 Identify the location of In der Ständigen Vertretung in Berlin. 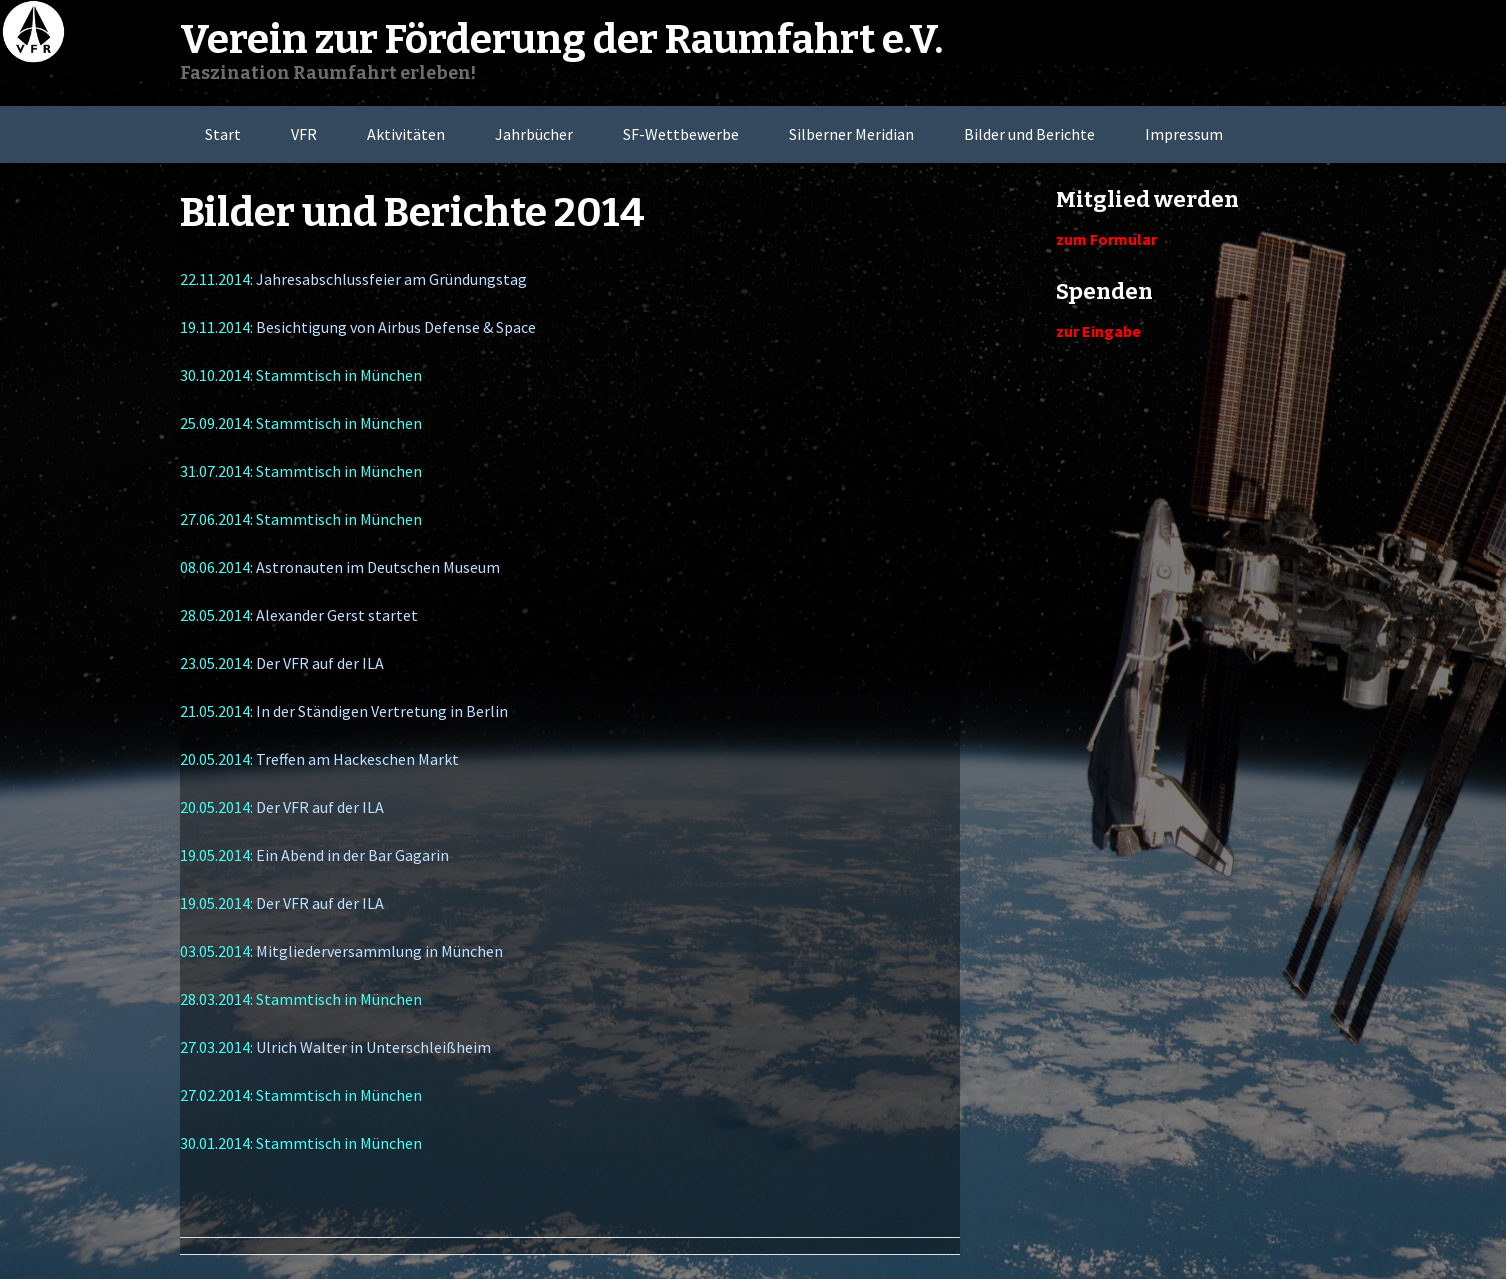
(382, 711).